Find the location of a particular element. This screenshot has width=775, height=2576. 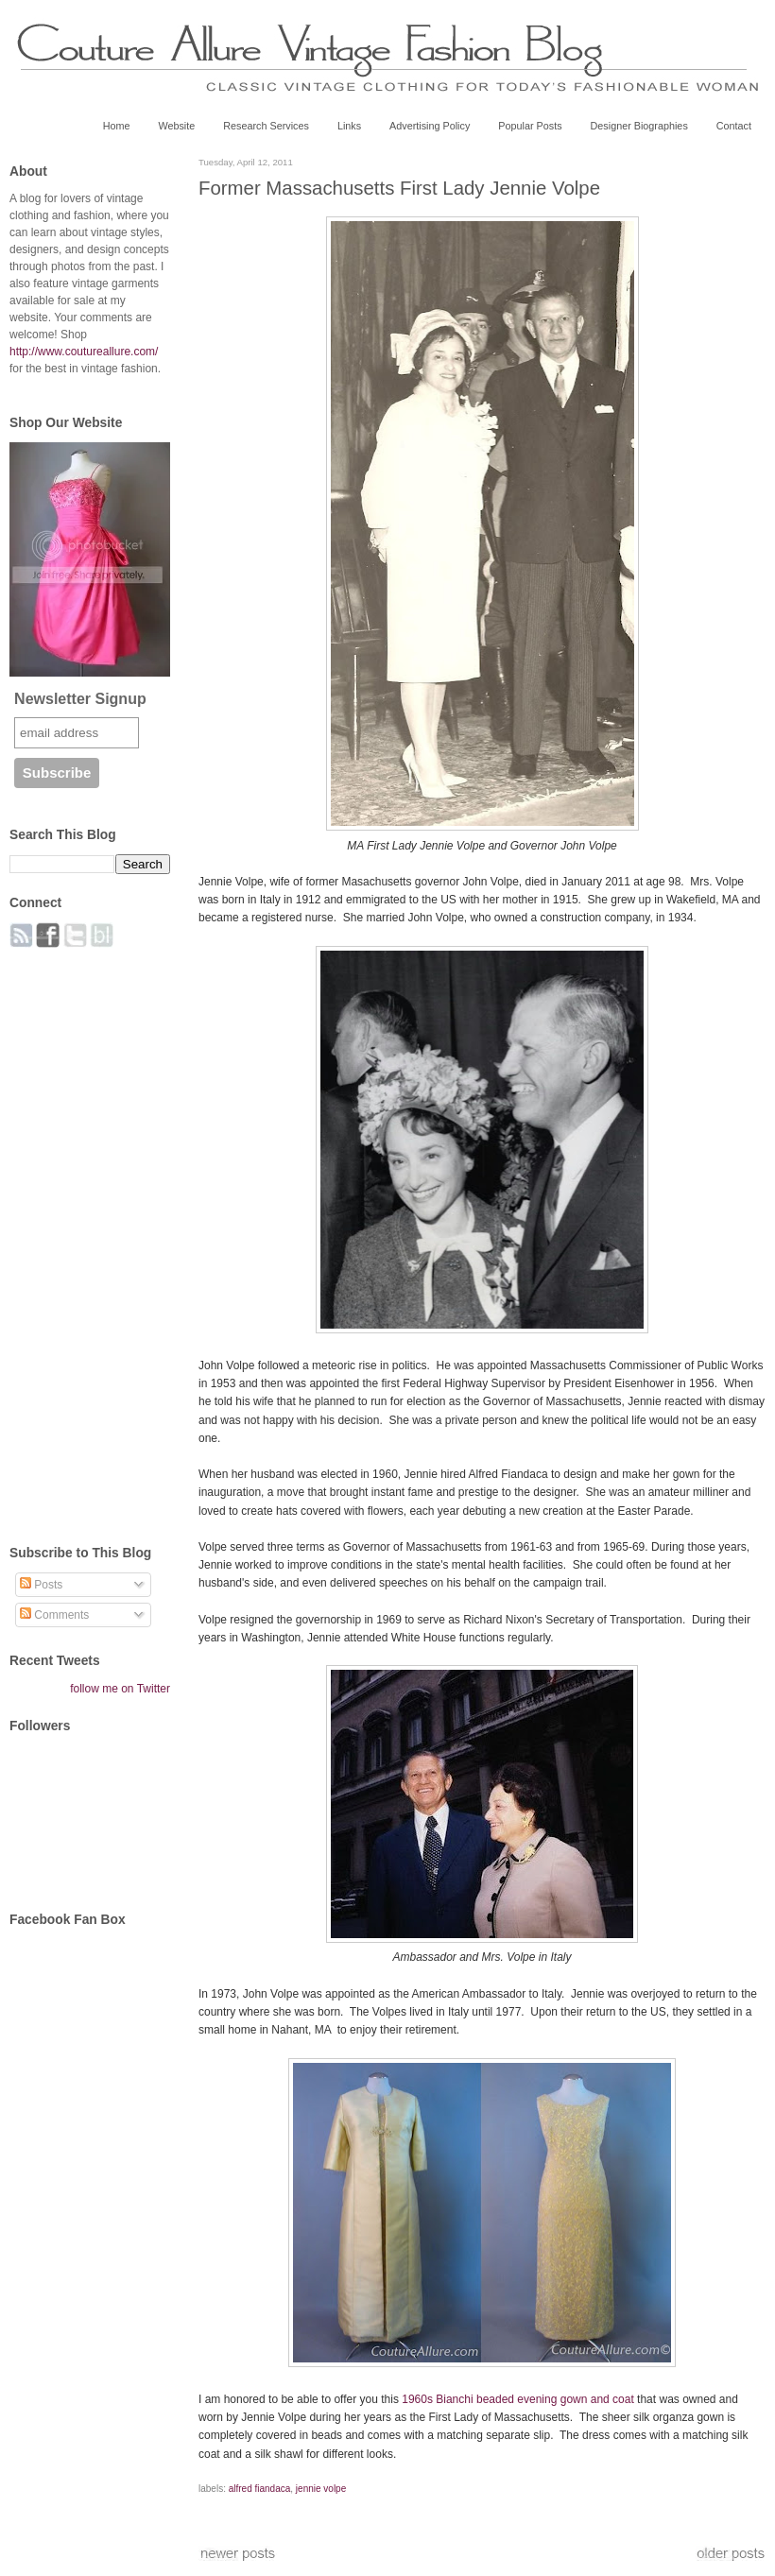

Contact is located at coordinates (733, 125).